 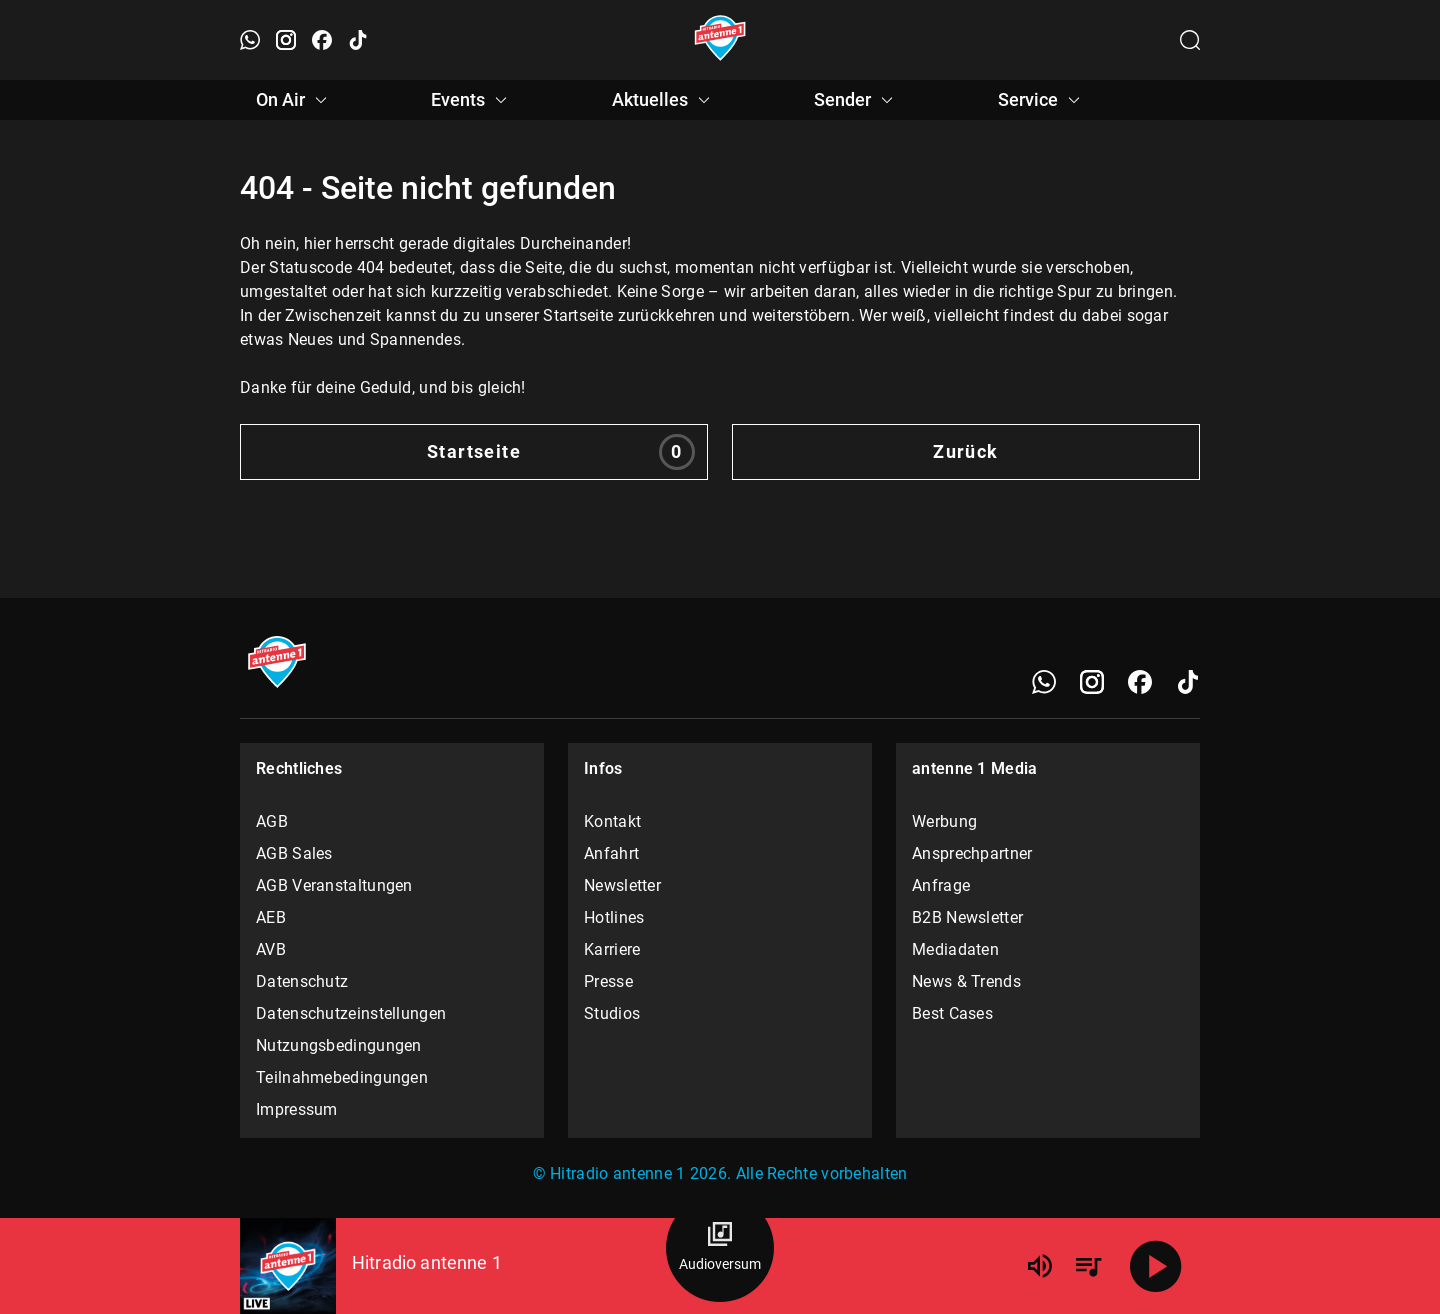 I want to click on [WhatsApp öffnen], so click(x=250, y=40).